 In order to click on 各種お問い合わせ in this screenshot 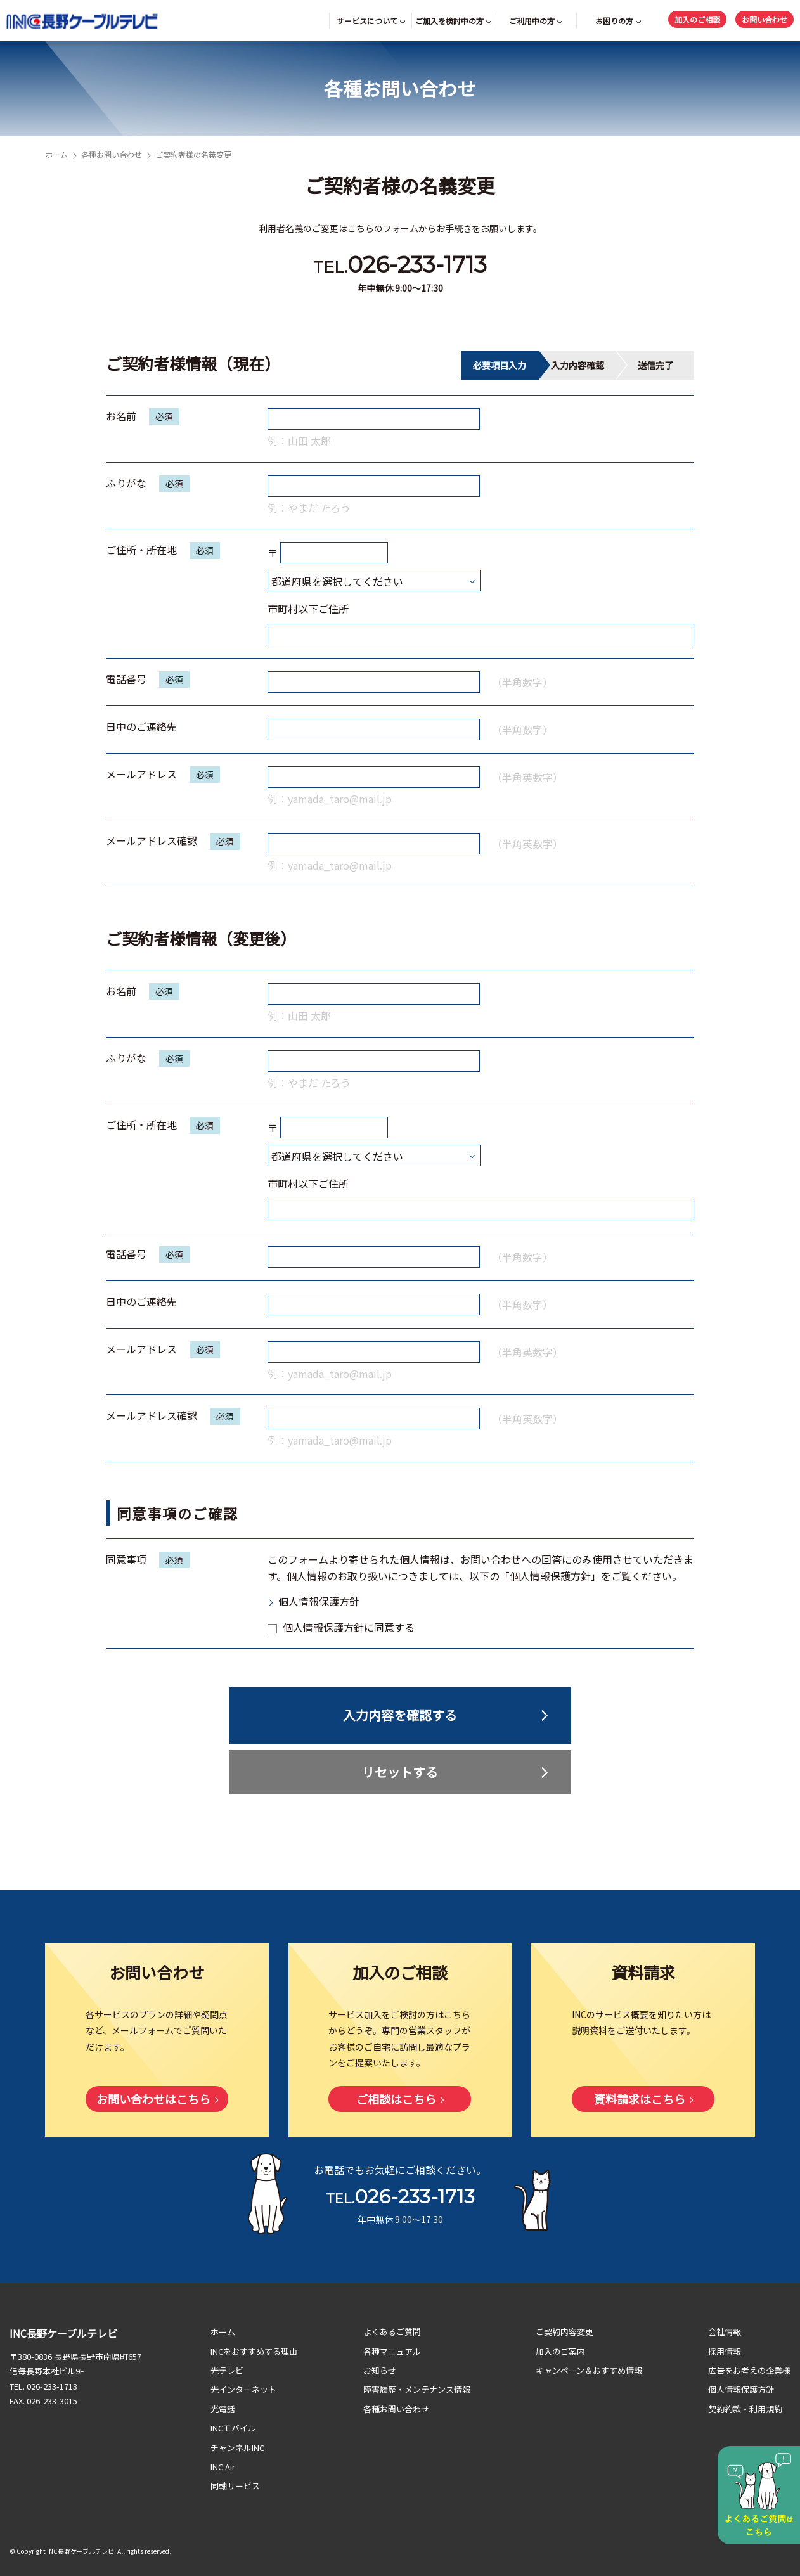, I will do `click(111, 154)`.